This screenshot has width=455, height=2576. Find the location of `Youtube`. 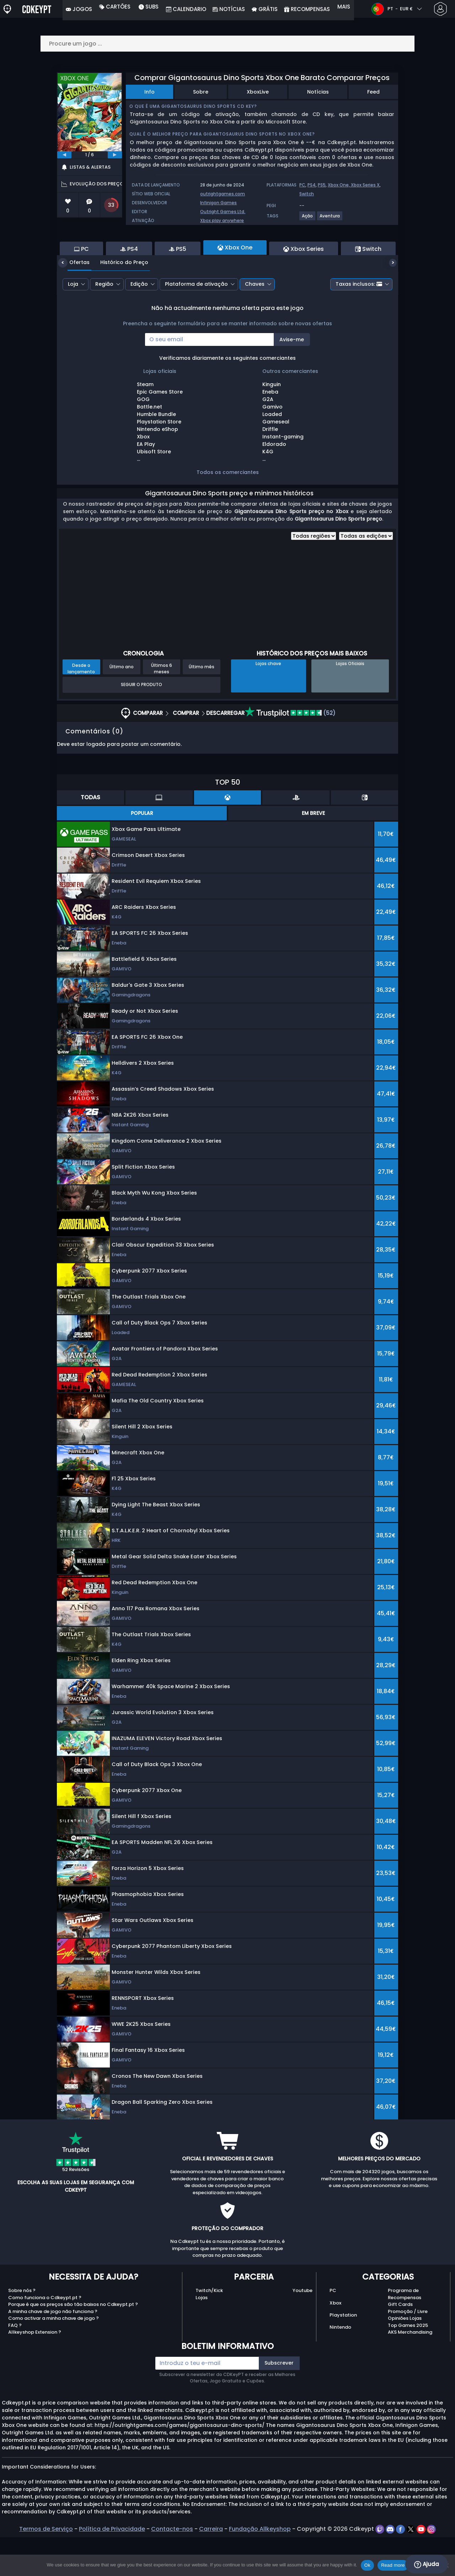

Youtube is located at coordinates (302, 2329).